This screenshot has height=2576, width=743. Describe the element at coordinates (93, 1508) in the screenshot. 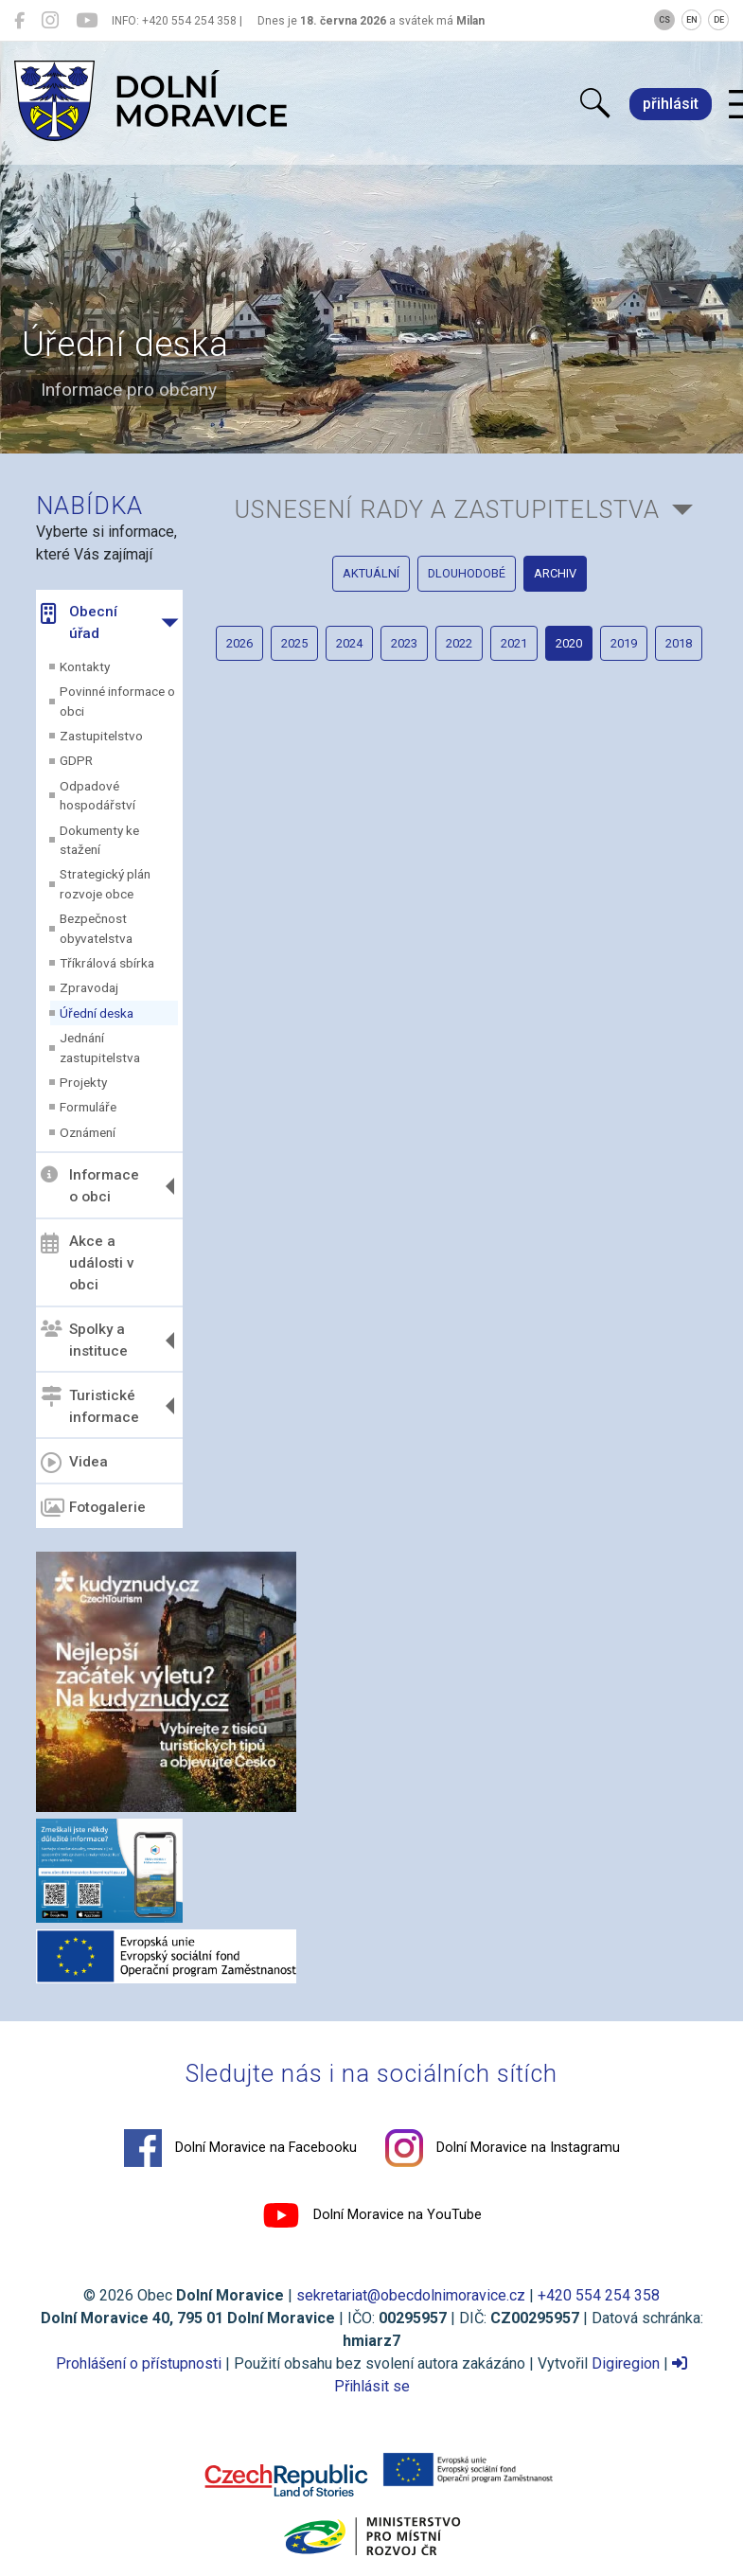

I see `Fotogalerie` at that location.